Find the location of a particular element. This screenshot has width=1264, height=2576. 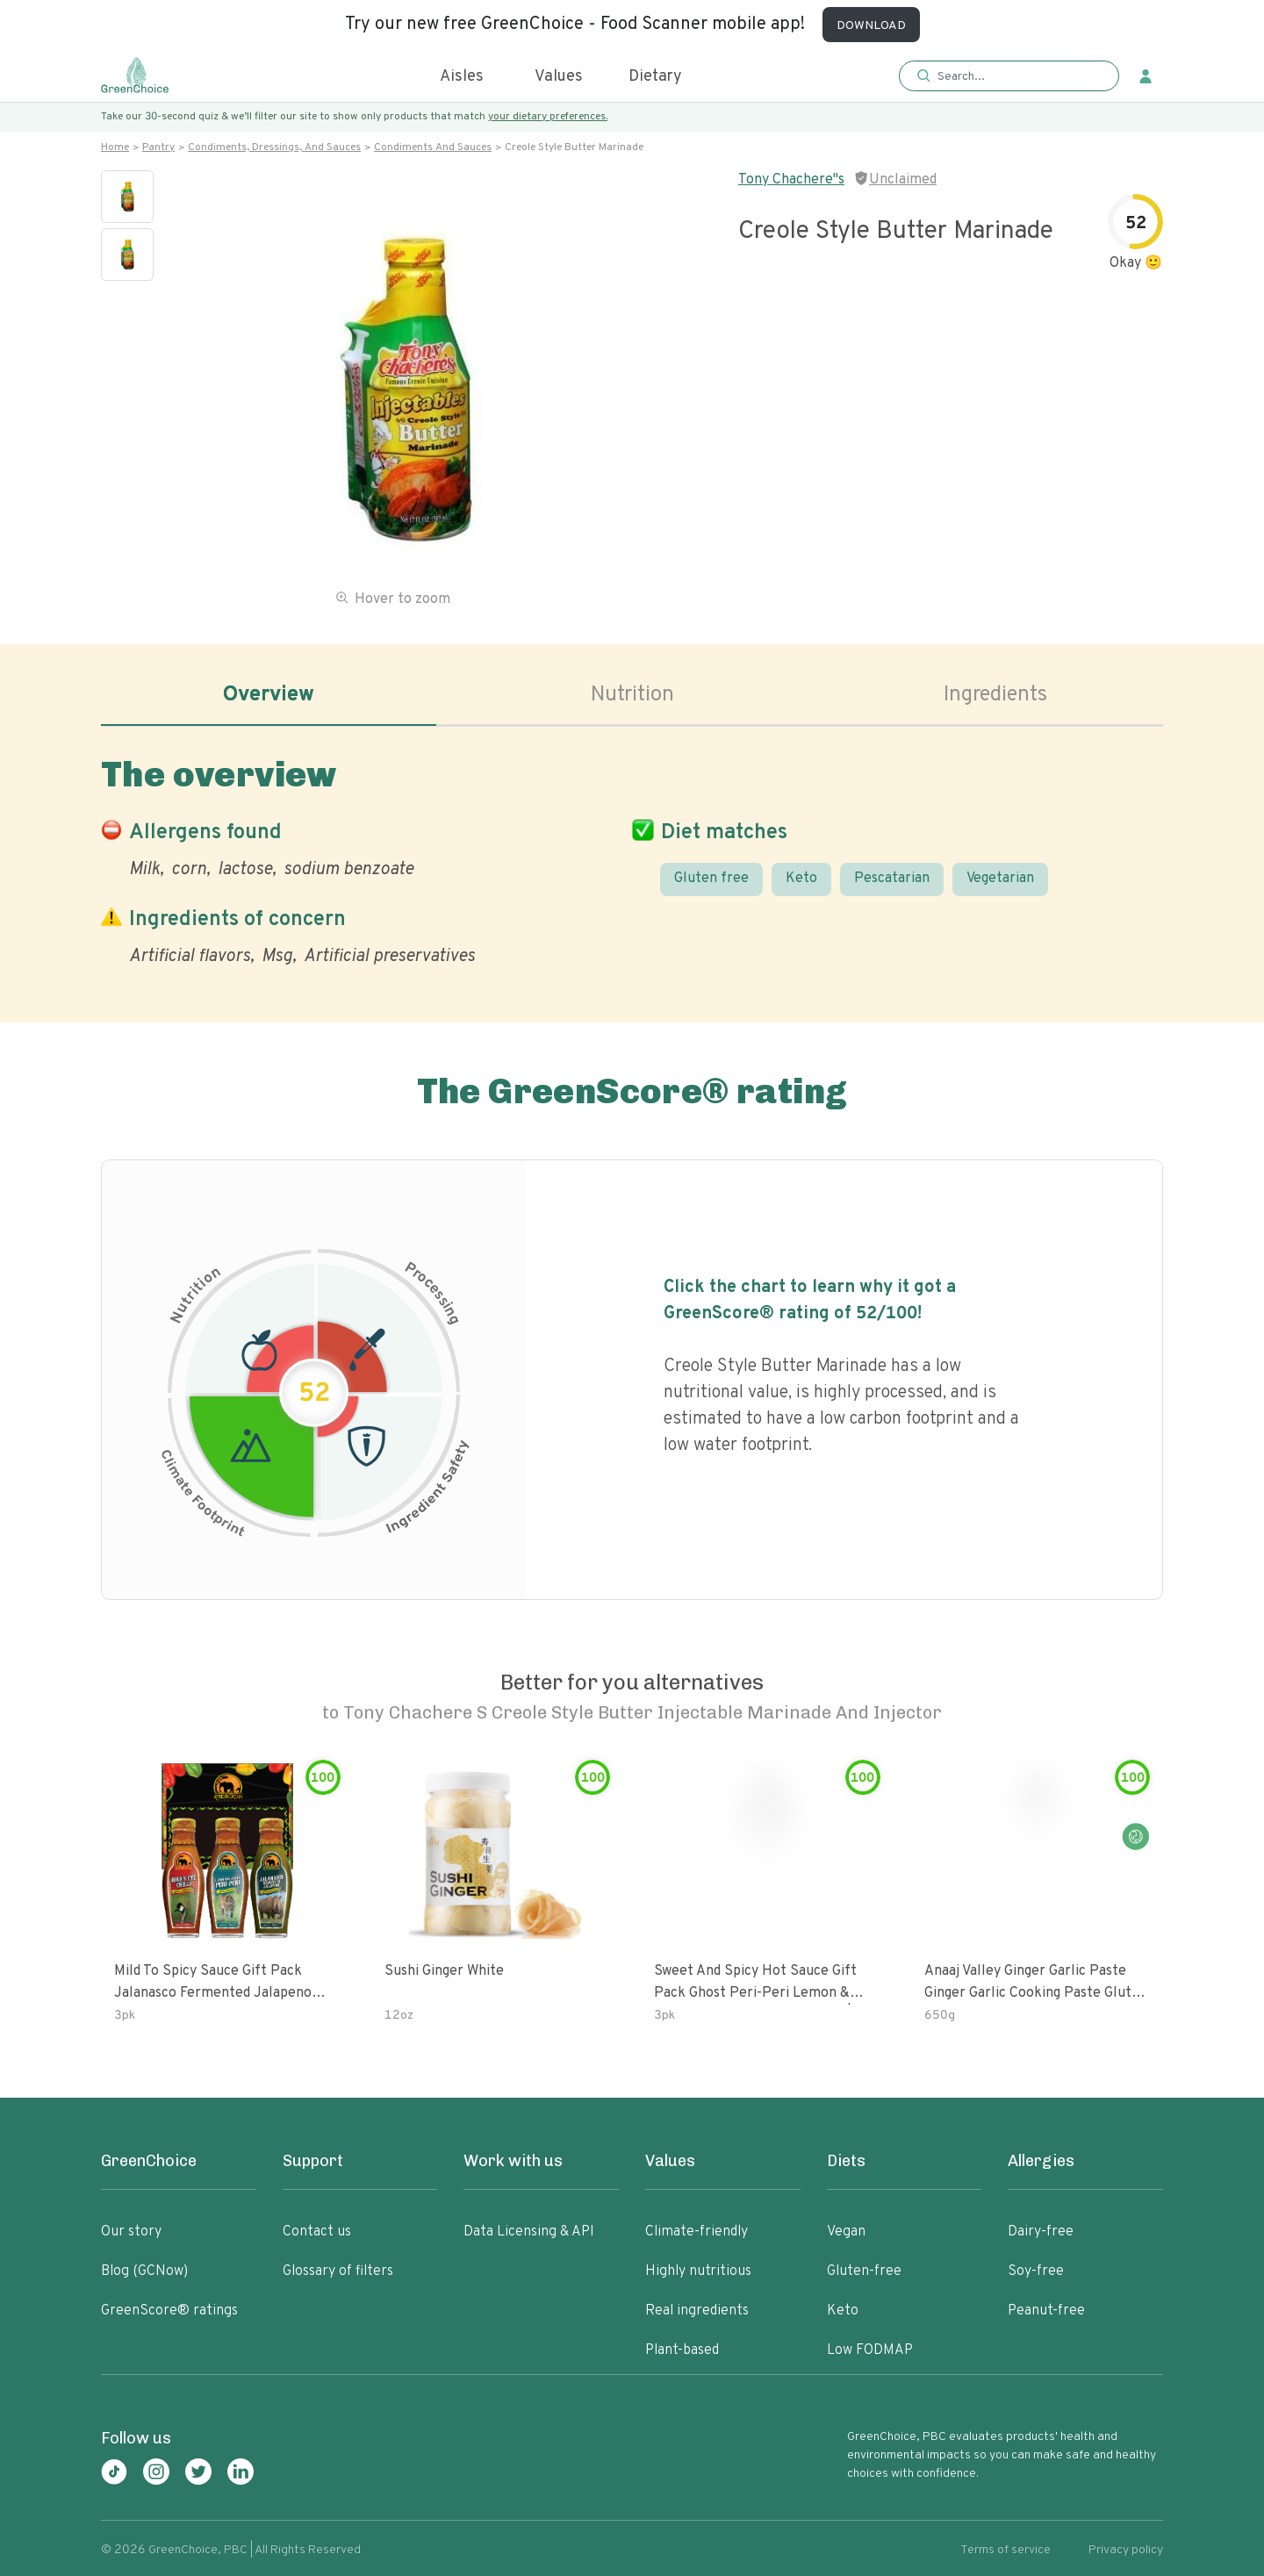

Real ingredients is located at coordinates (697, 2311).